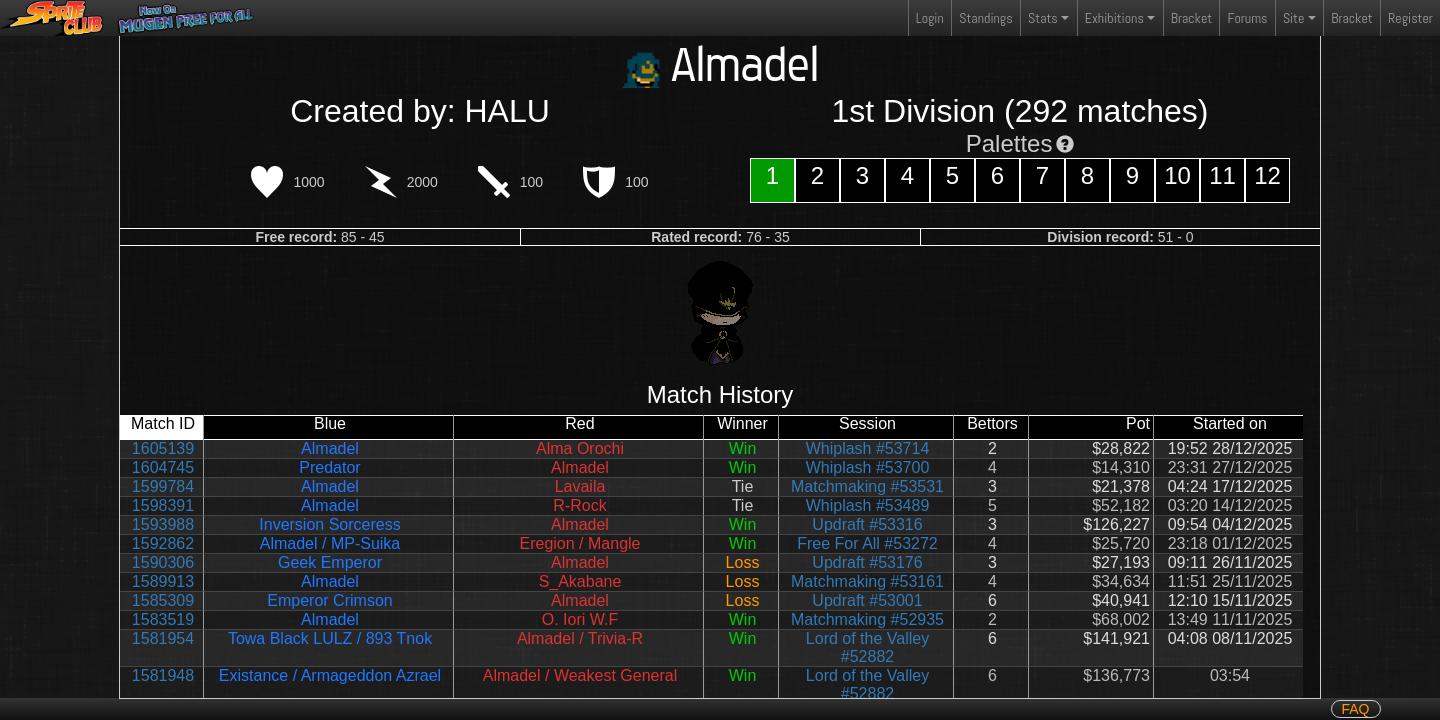 Image resolution: width=1440 pixels, height=720 pixels. Describe the element at coordinates (868, 505) in the screenshot. I see `Whiplash #53489` at that location.